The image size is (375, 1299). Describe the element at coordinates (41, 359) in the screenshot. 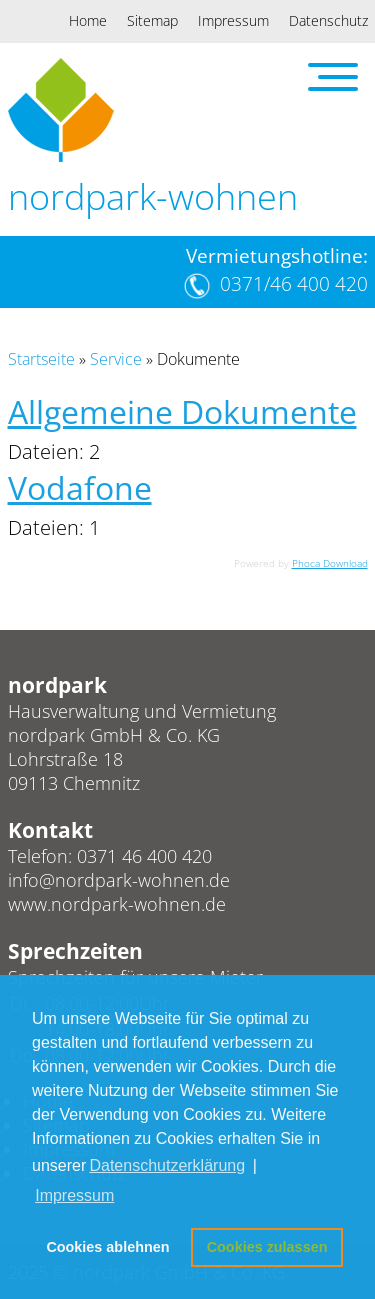

I see `Startseite` at that location.